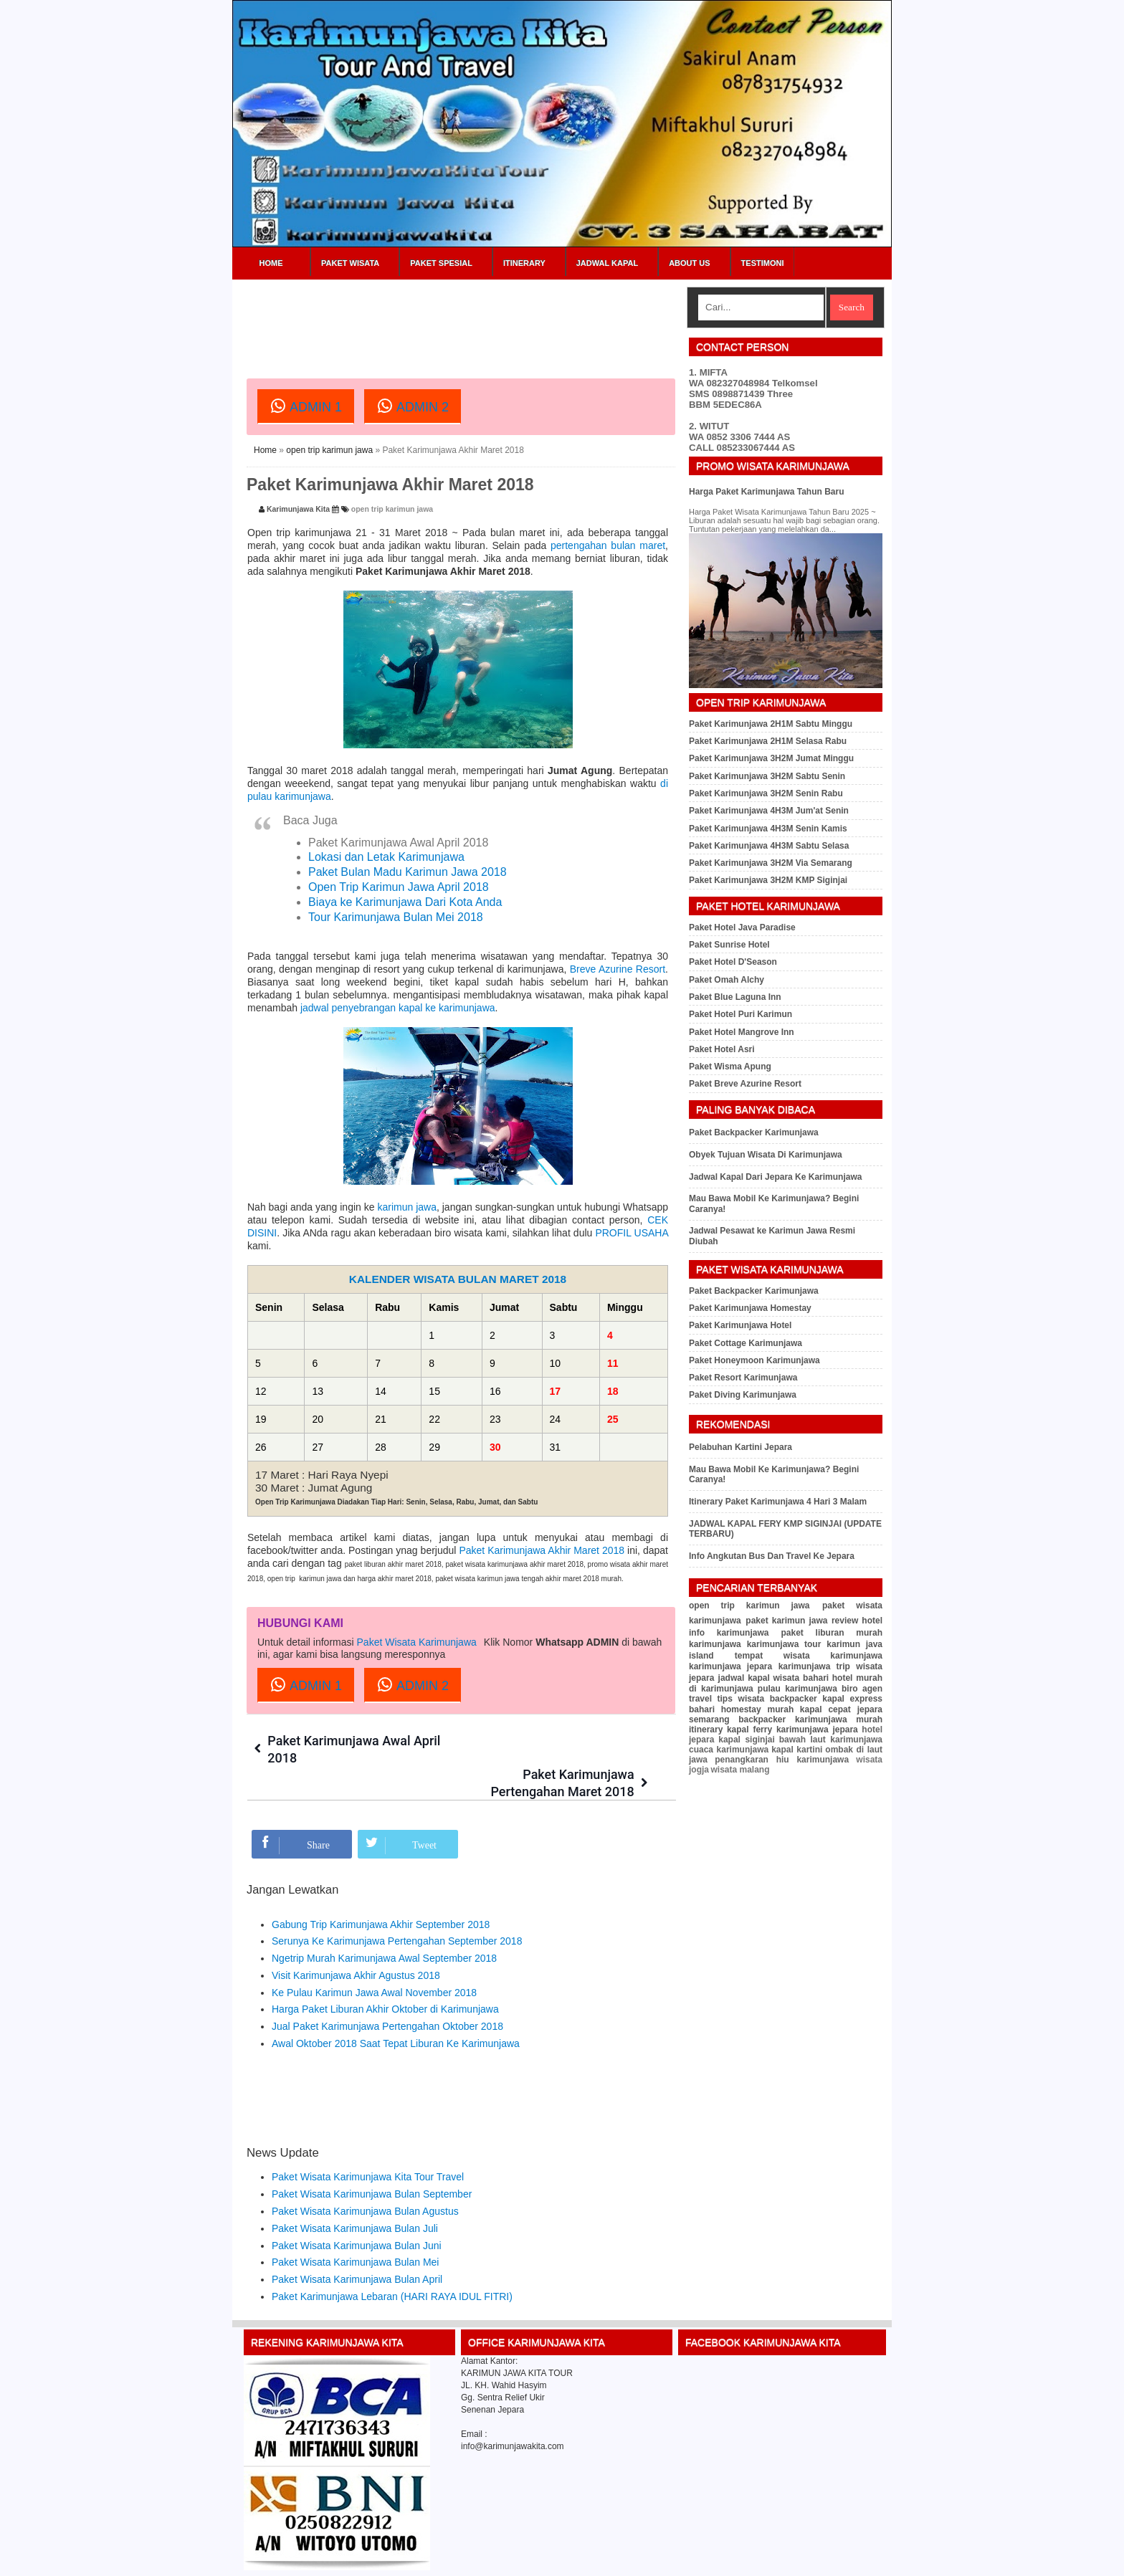 The image size is (1124, 2576). What do you see at coordinates (706, 1730) in the screenshot?
I see `itinerary` at bounding box center [706, 1730].